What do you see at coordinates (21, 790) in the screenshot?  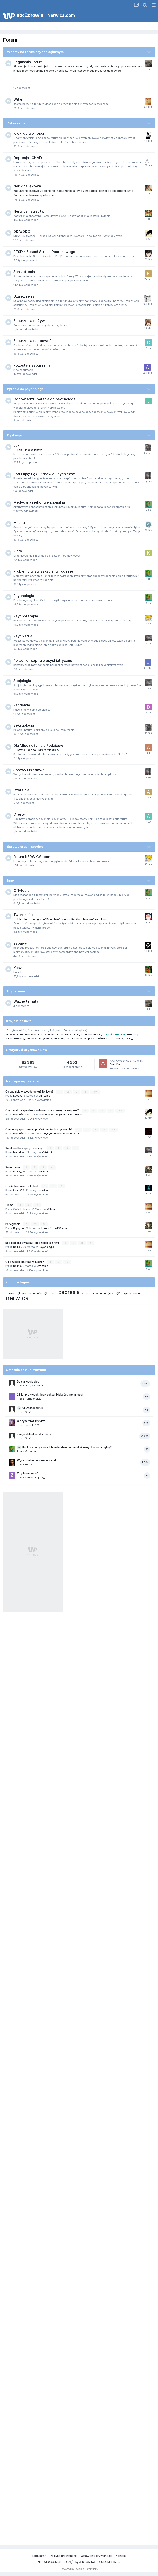 I see `Czytelnia` at bounding box center [21, 790].